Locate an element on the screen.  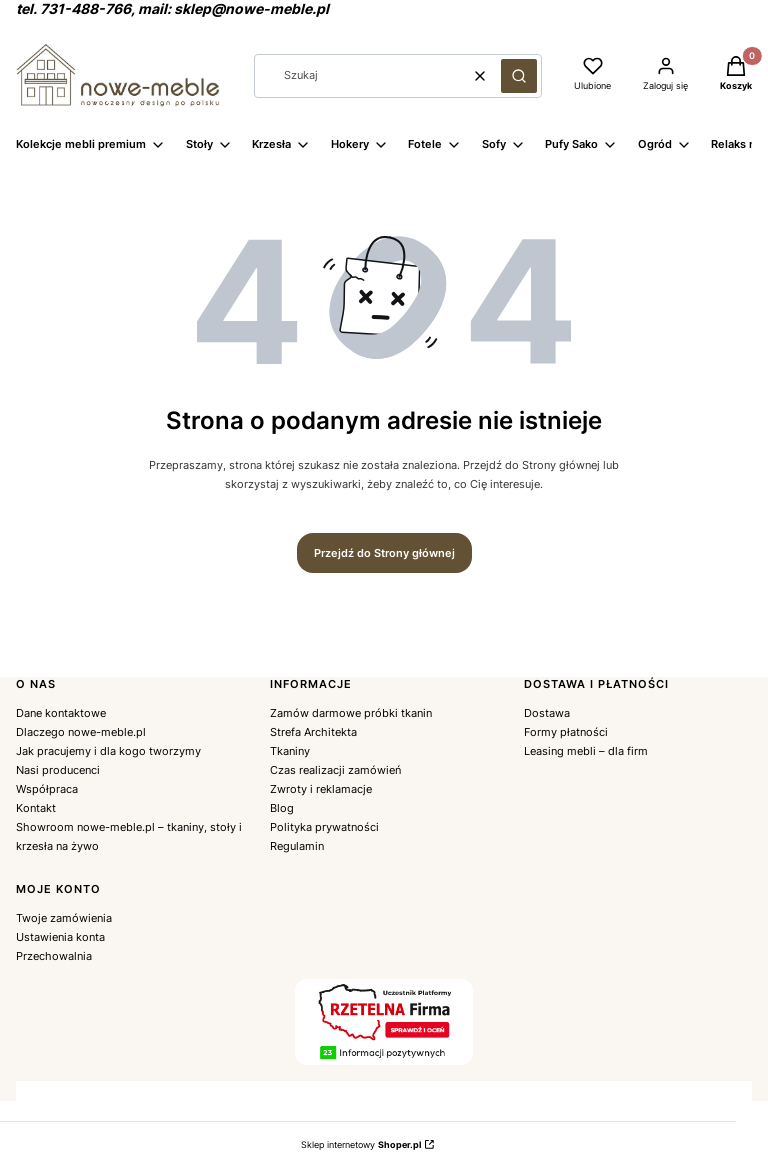
Zwroty i reklamacje is located at coordinates (321, 789).